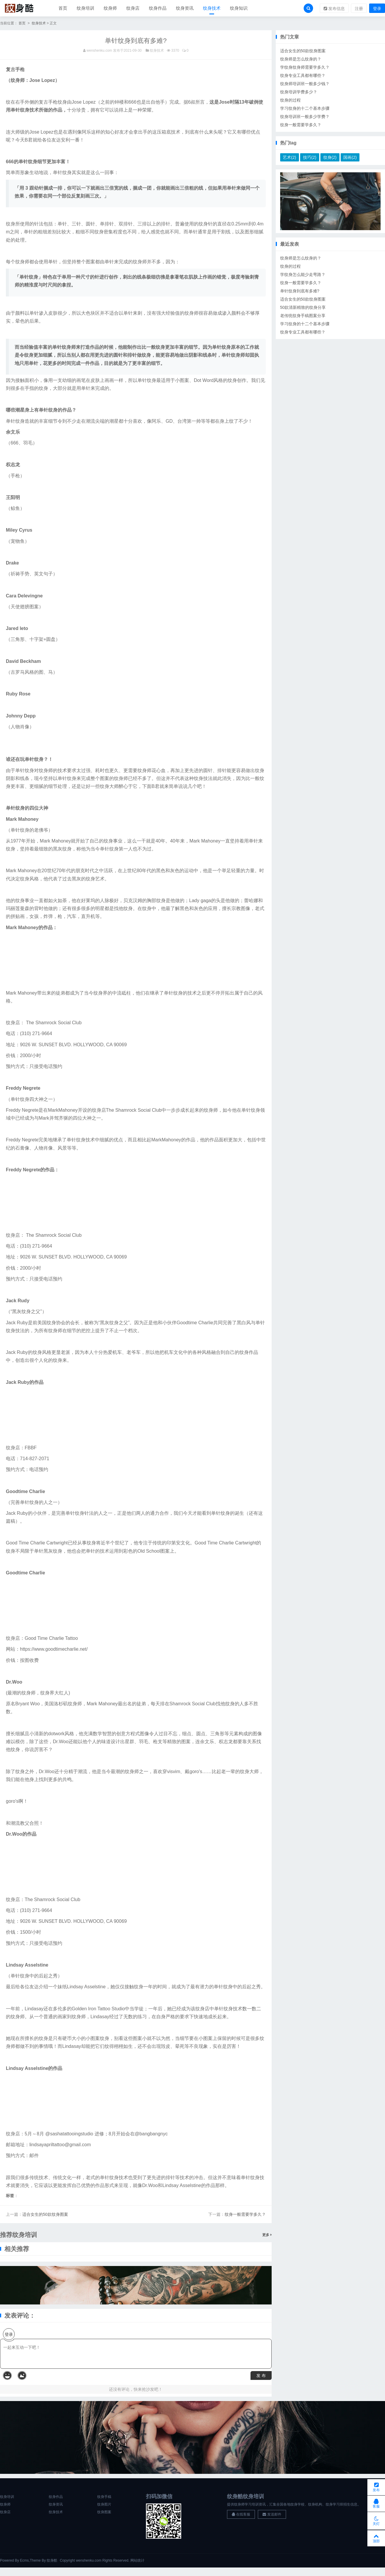 The image size is (385, 2576). What do you see at coordinates (304, 84) in the screenshot?
I see `纹身师培训班一般多少钱？` at bounding box center [304, 84].